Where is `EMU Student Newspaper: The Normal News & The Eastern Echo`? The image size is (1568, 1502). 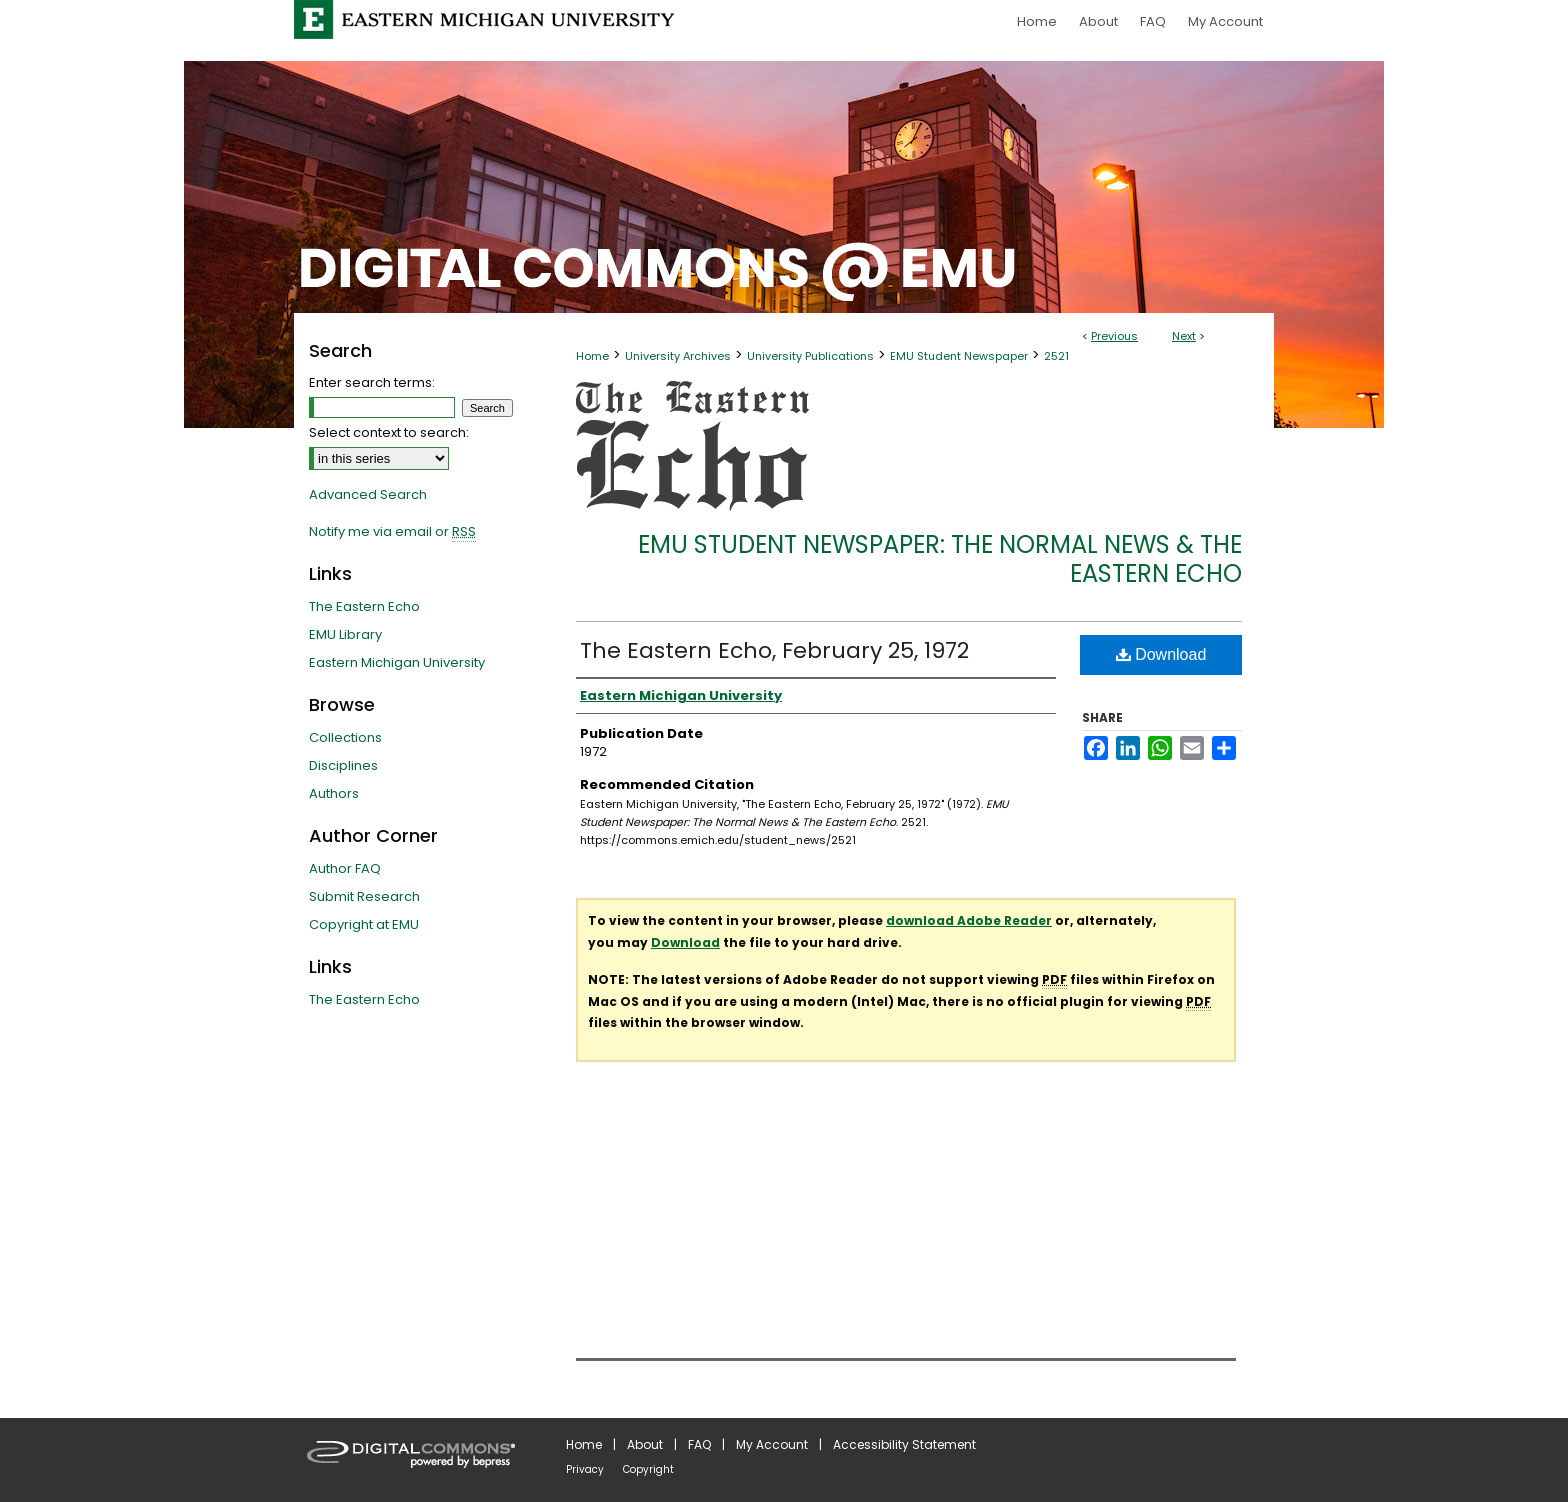 EMU Student Newspaper: The Normal News & The Eastern Echo is located at coordinates (940, 559).